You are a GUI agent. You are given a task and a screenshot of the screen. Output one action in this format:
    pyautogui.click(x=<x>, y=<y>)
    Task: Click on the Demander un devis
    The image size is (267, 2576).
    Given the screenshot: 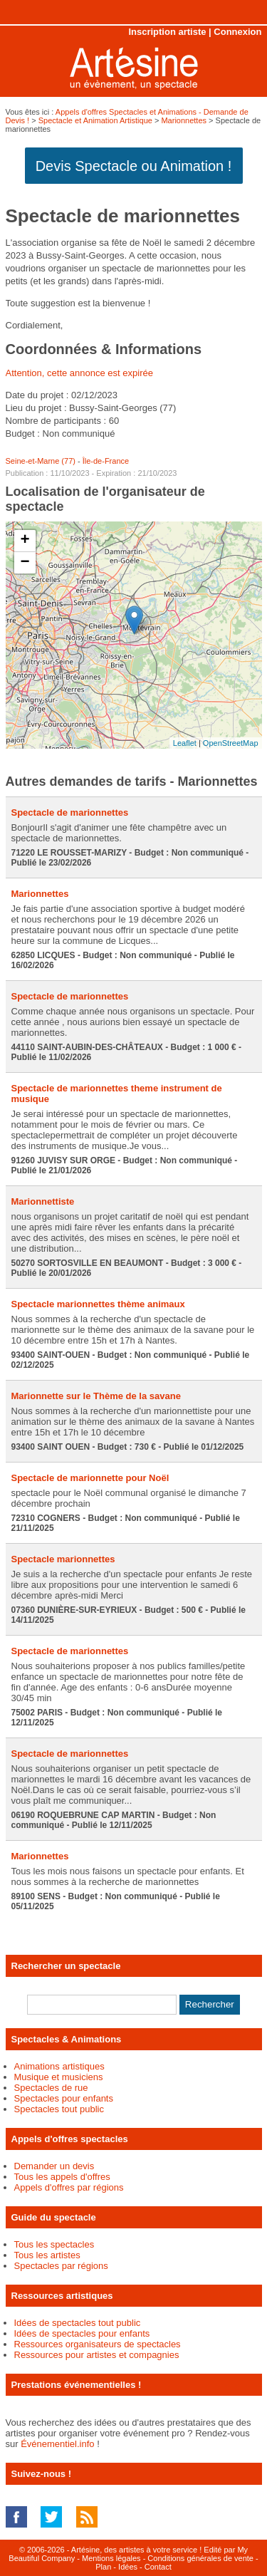 What is the action you would take?
    pyautogui.click(x=54, y=2166)
    